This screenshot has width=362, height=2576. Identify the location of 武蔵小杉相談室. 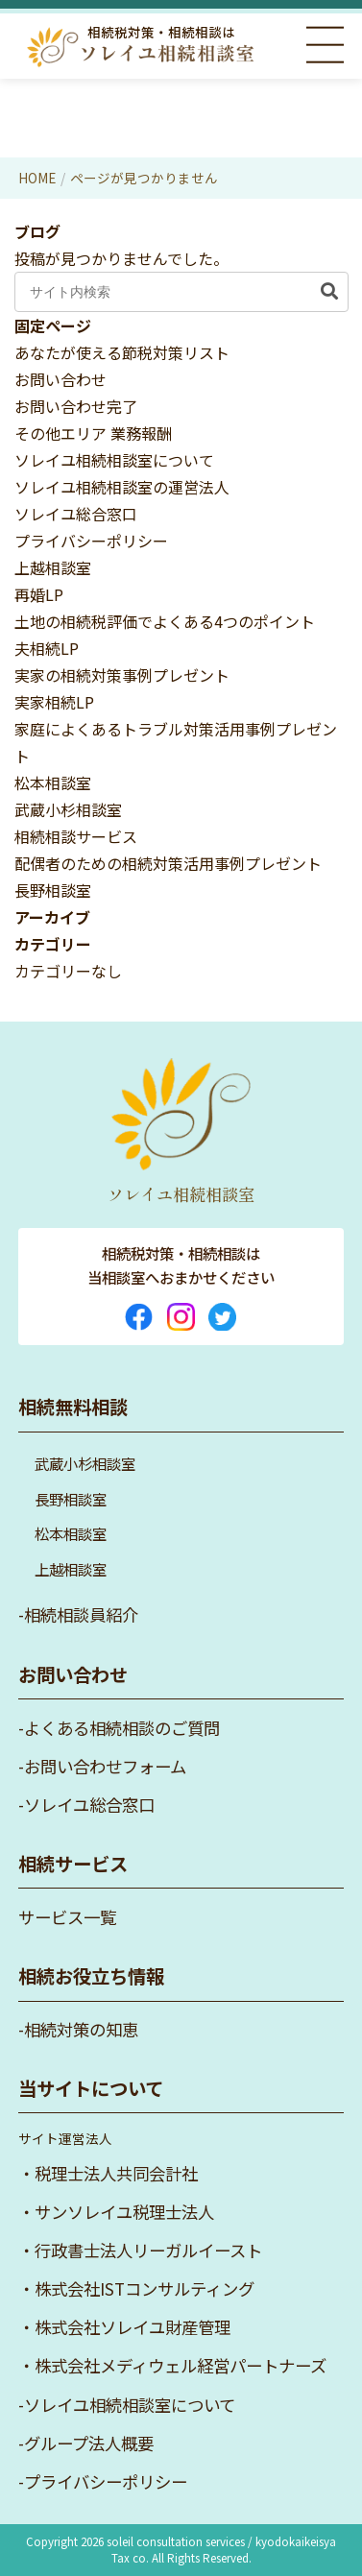
(68, 809).